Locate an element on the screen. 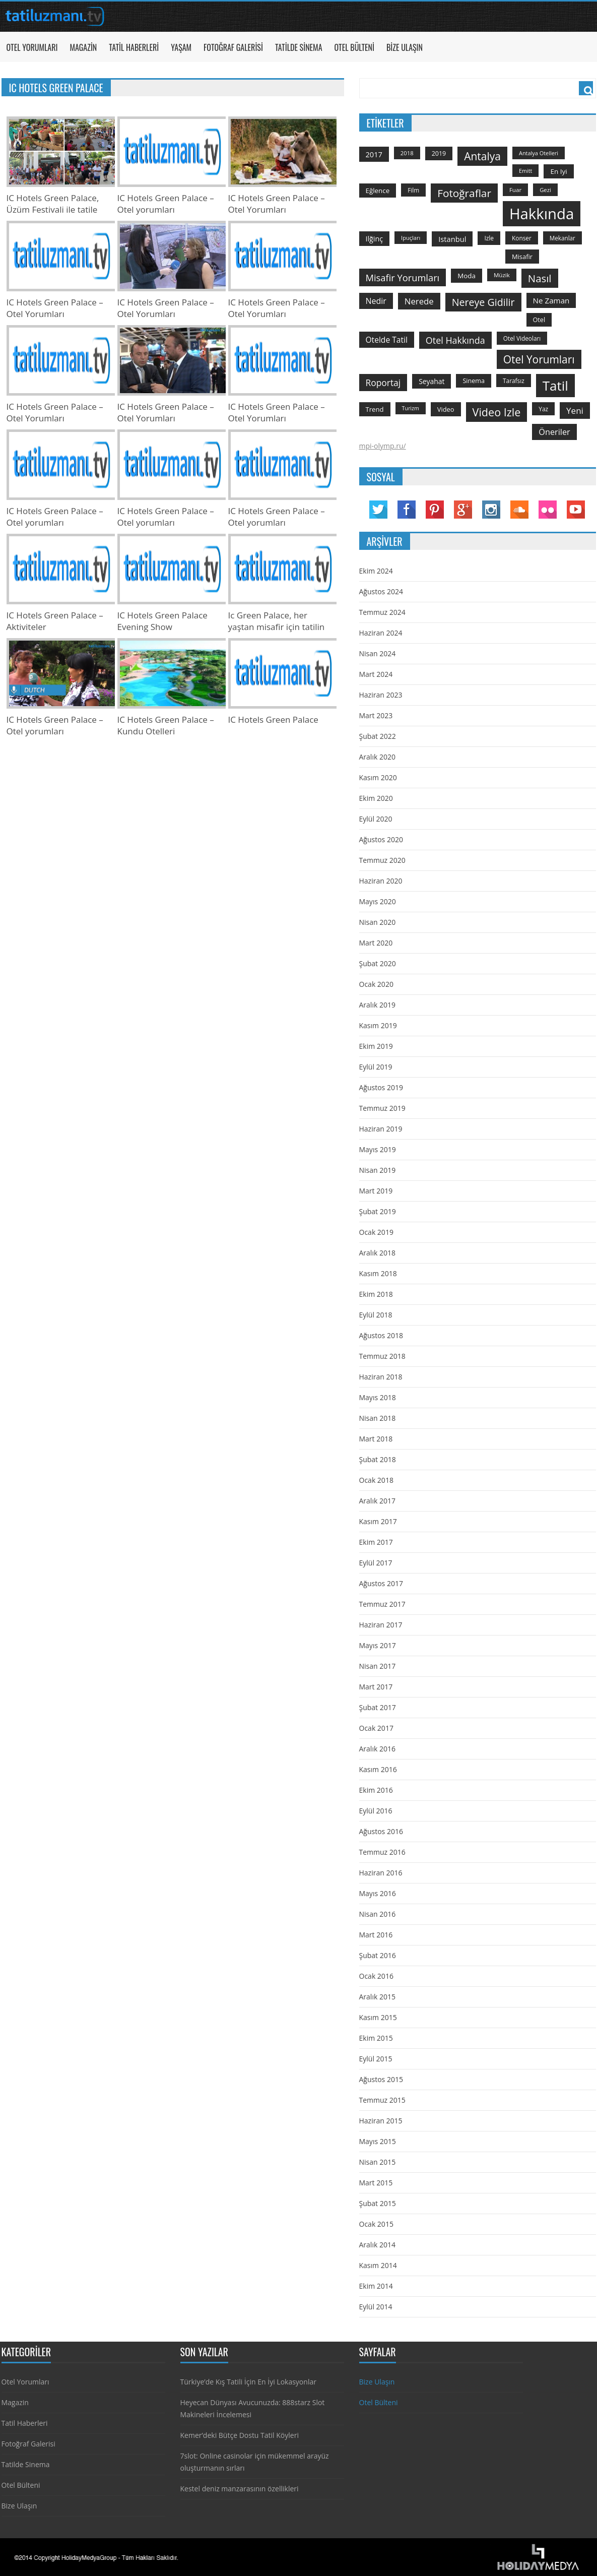  Otel Bülteni is located at coordinates (354, 47).